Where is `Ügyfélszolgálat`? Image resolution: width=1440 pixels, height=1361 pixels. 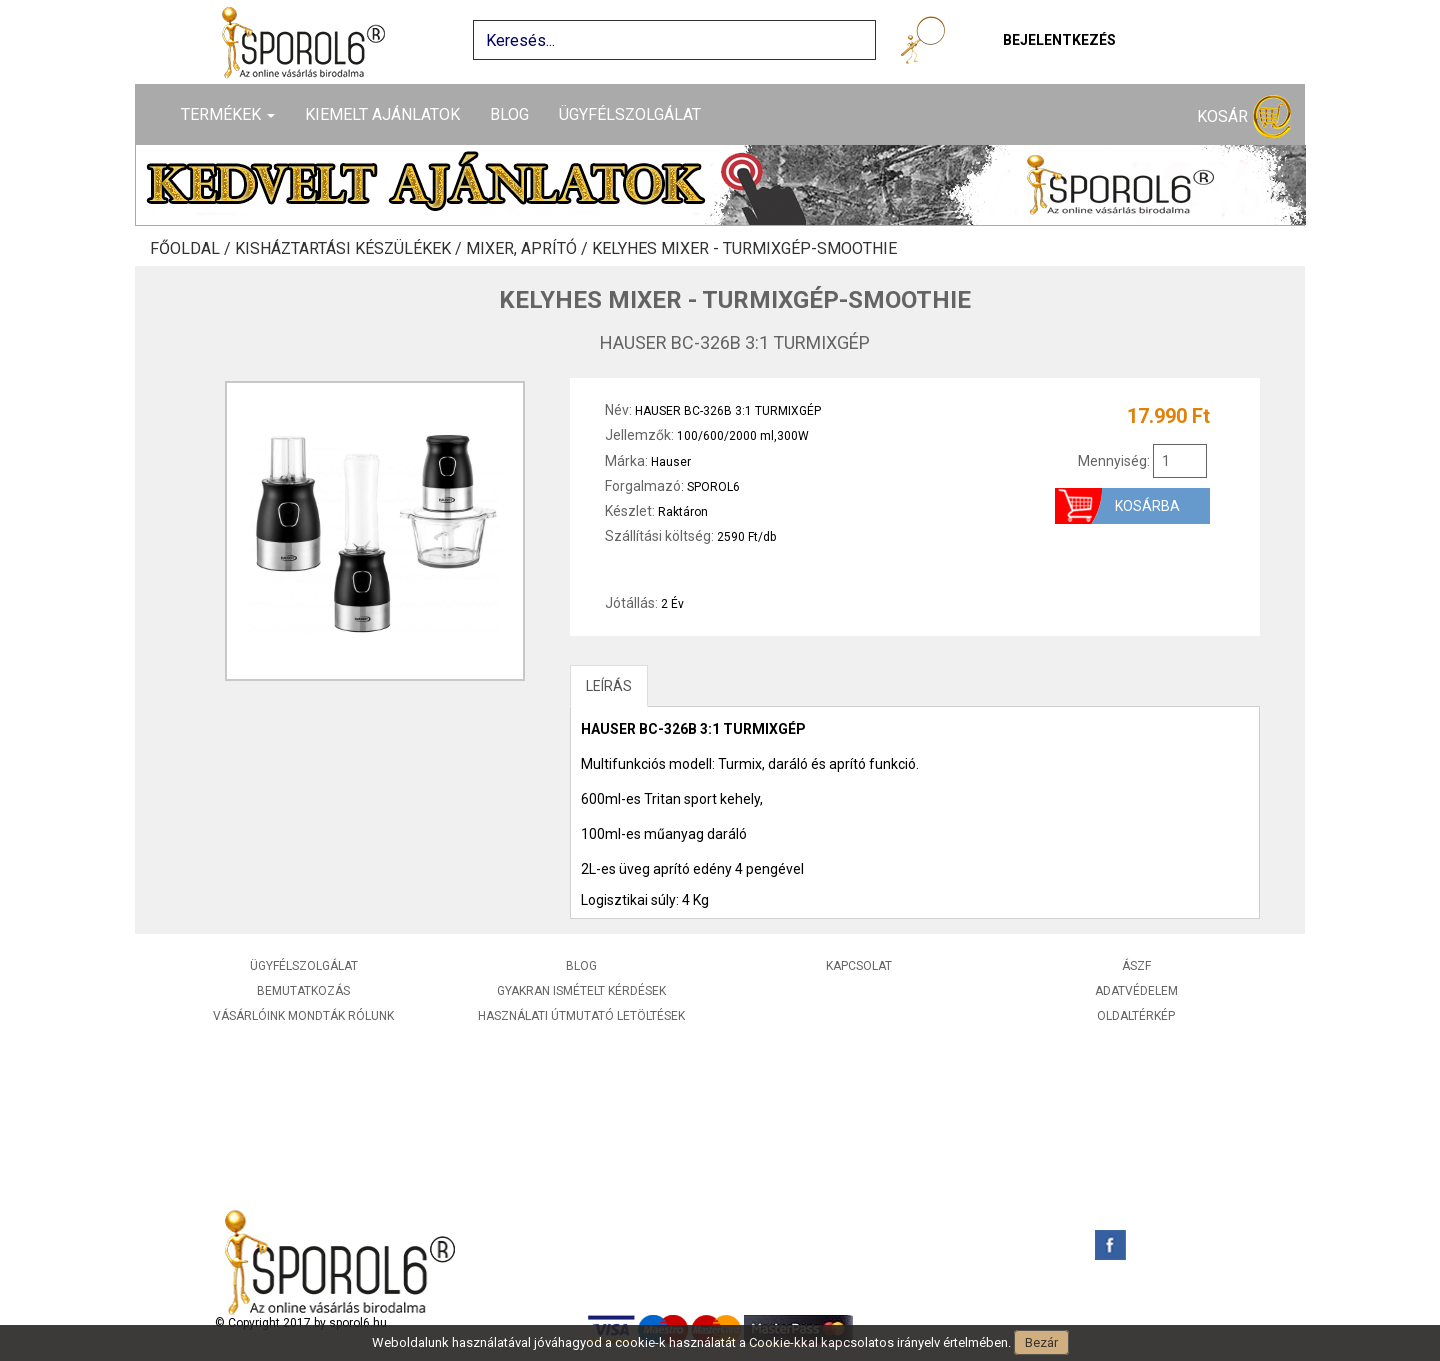 Ügyfélszolgálat is located at coordinates (630, 114).